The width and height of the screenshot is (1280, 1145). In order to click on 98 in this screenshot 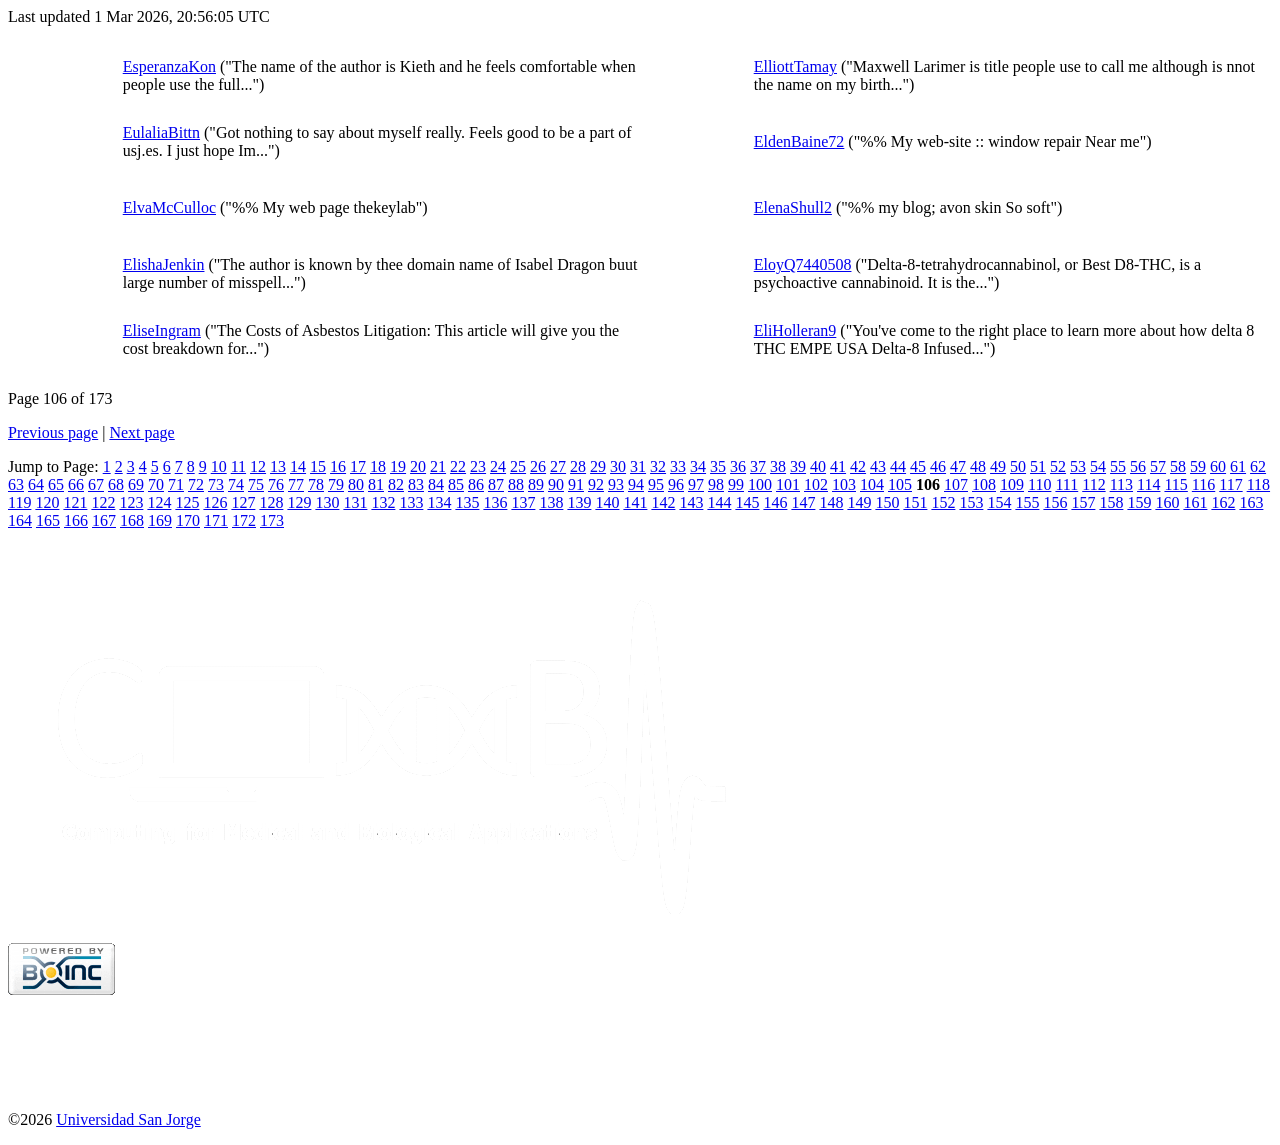, I will do `click(716, 484)`.